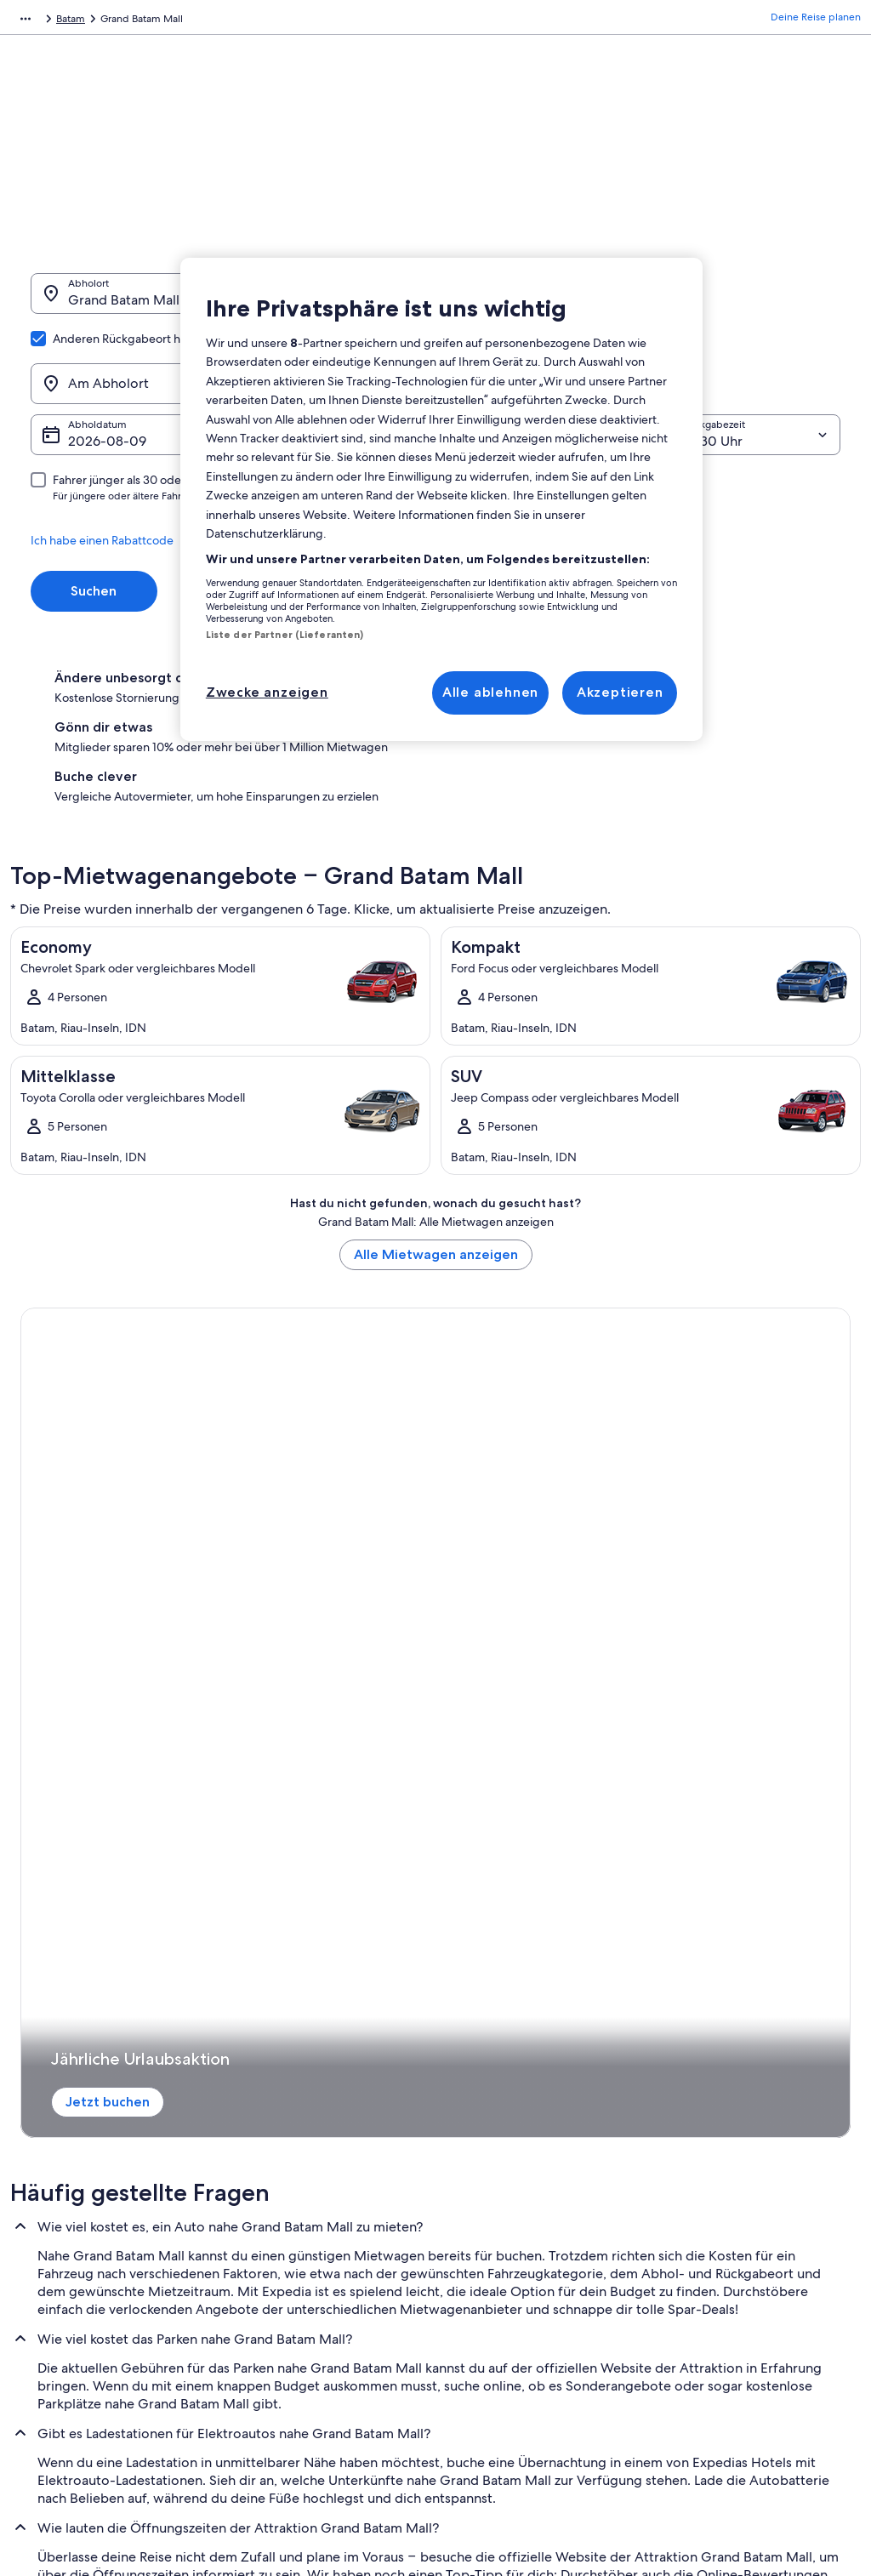 Image resolution: width=871 pixels, height=2576 pixels. What do you see at coordinates (69, 2201) in the screenshot?
I see `Affiliate Marketing [link]` at bounding box center [69, 2201].